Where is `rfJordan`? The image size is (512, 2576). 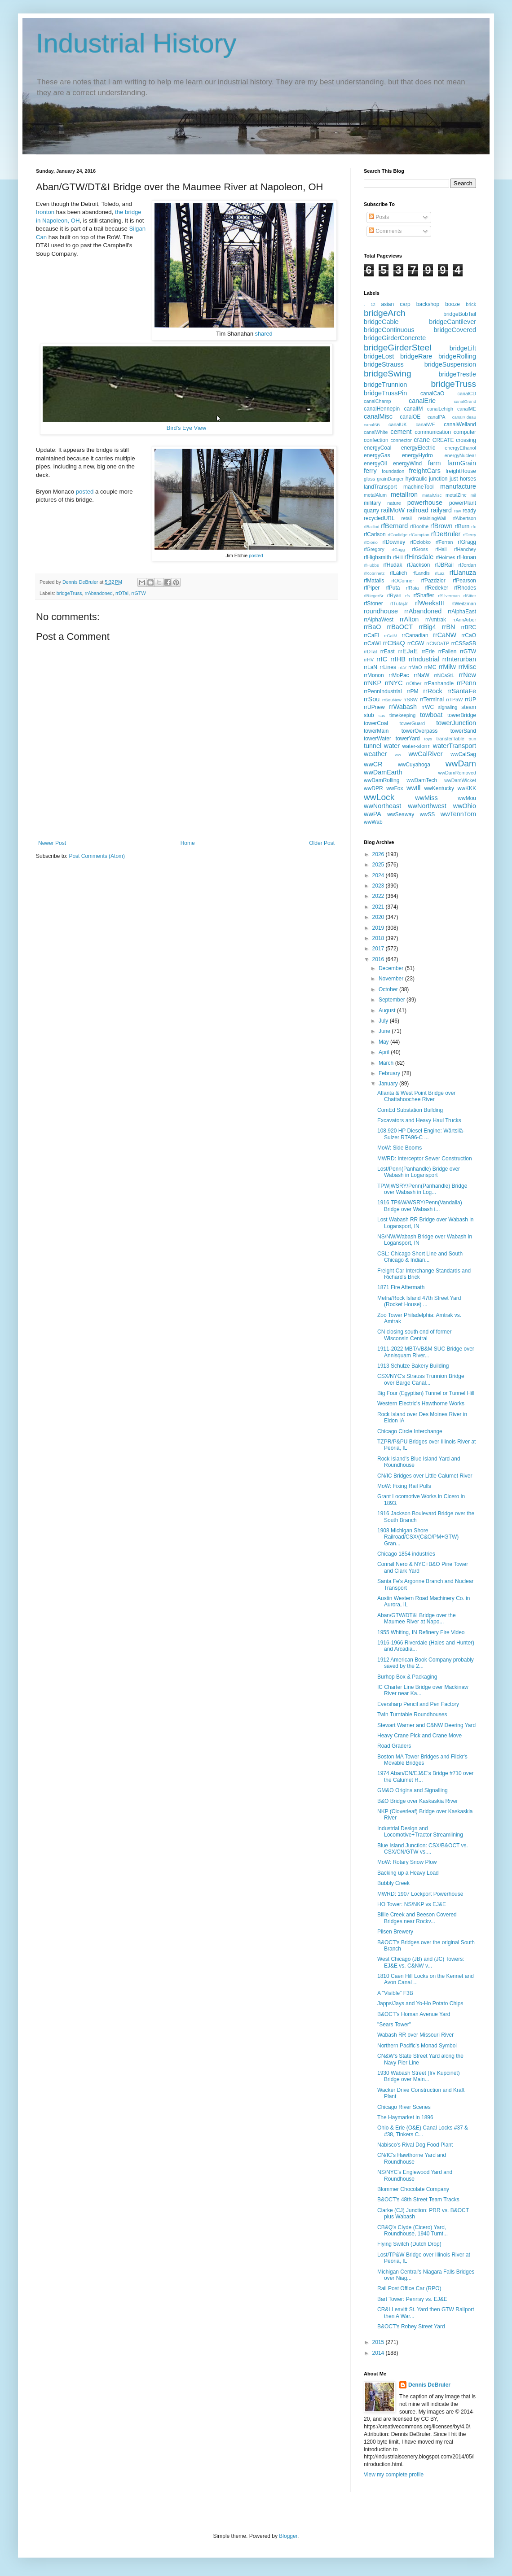 rfJordan is located at coordinates (467, 565).